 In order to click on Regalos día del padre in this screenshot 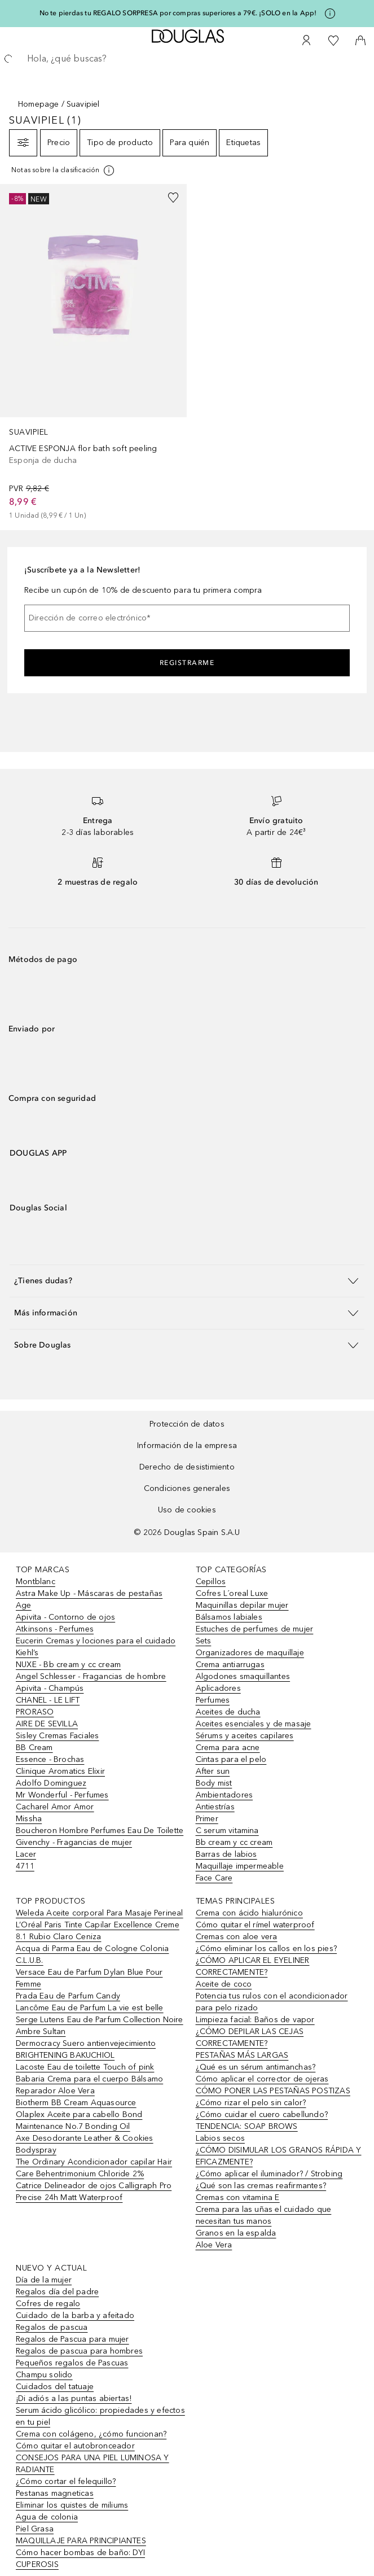, I will do `click(57, 2292)`.